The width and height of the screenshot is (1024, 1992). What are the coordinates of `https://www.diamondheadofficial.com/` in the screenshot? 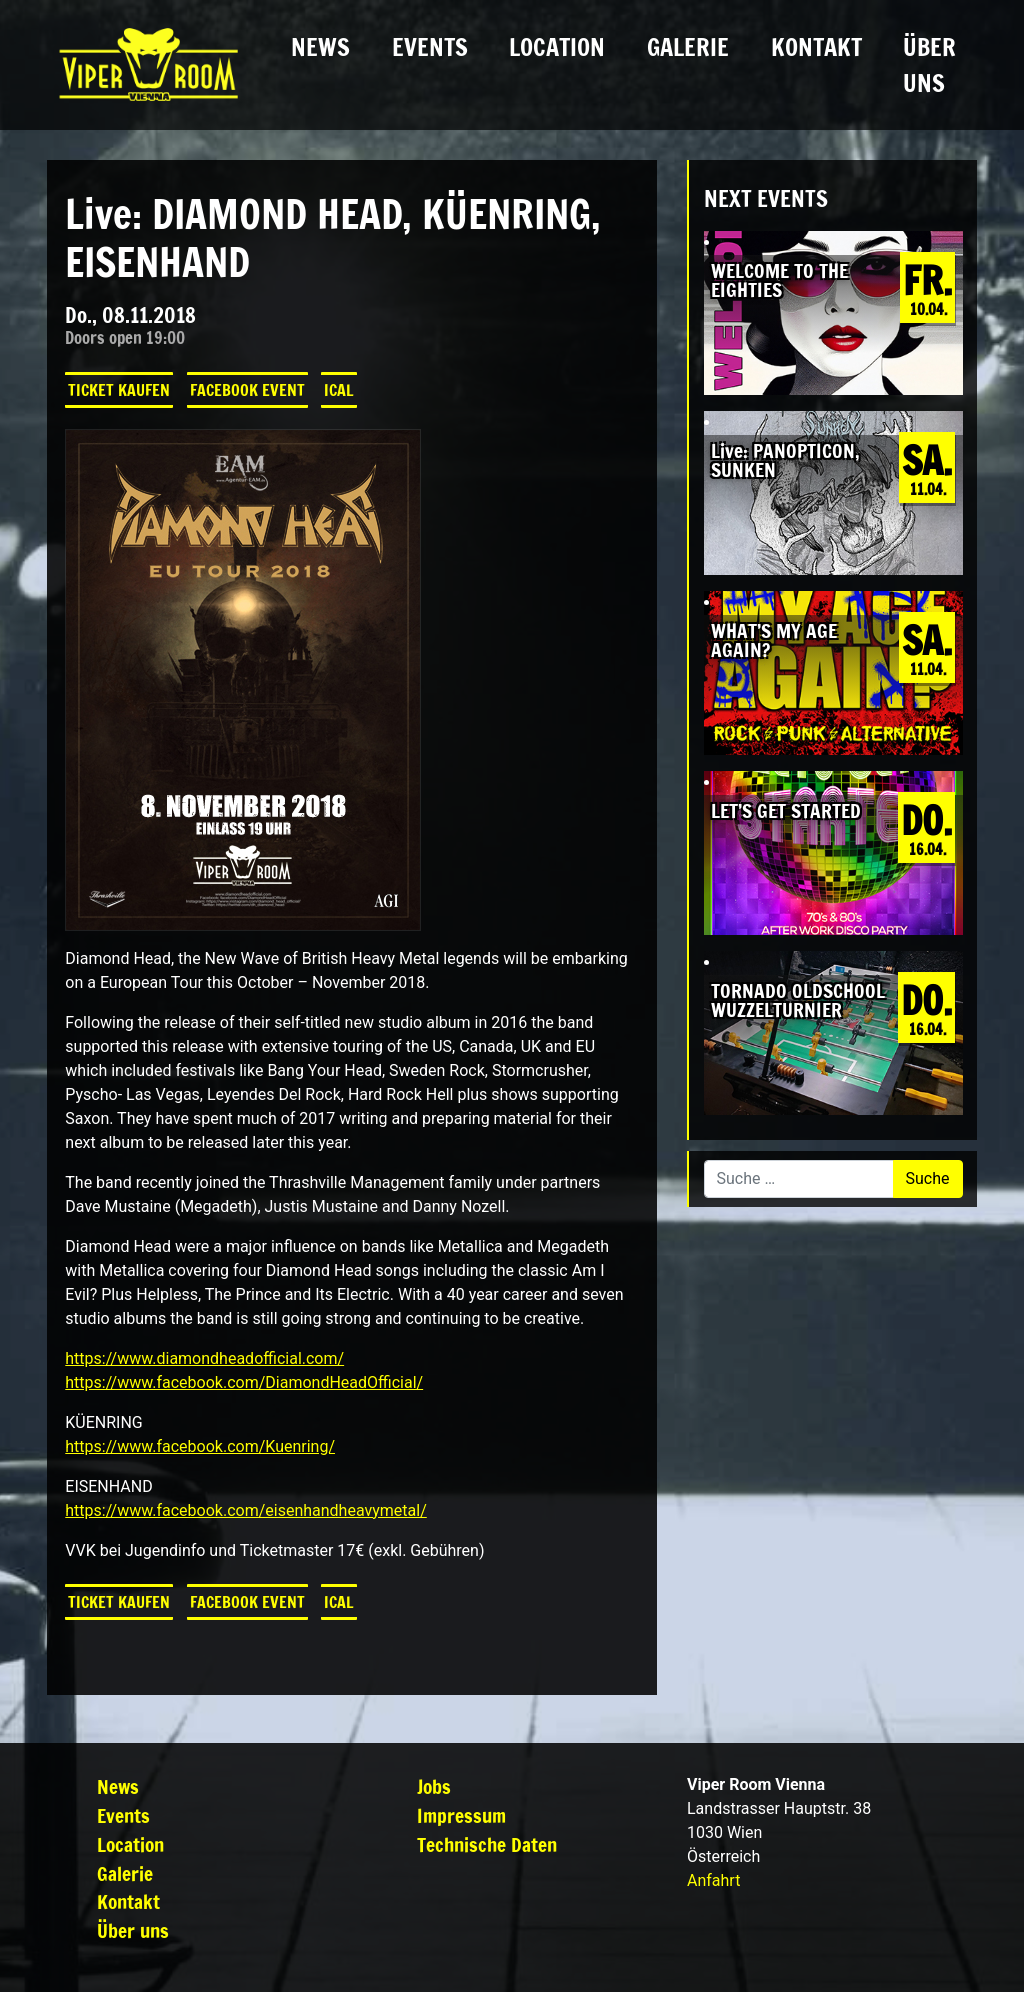 It's located at (204, 1358).